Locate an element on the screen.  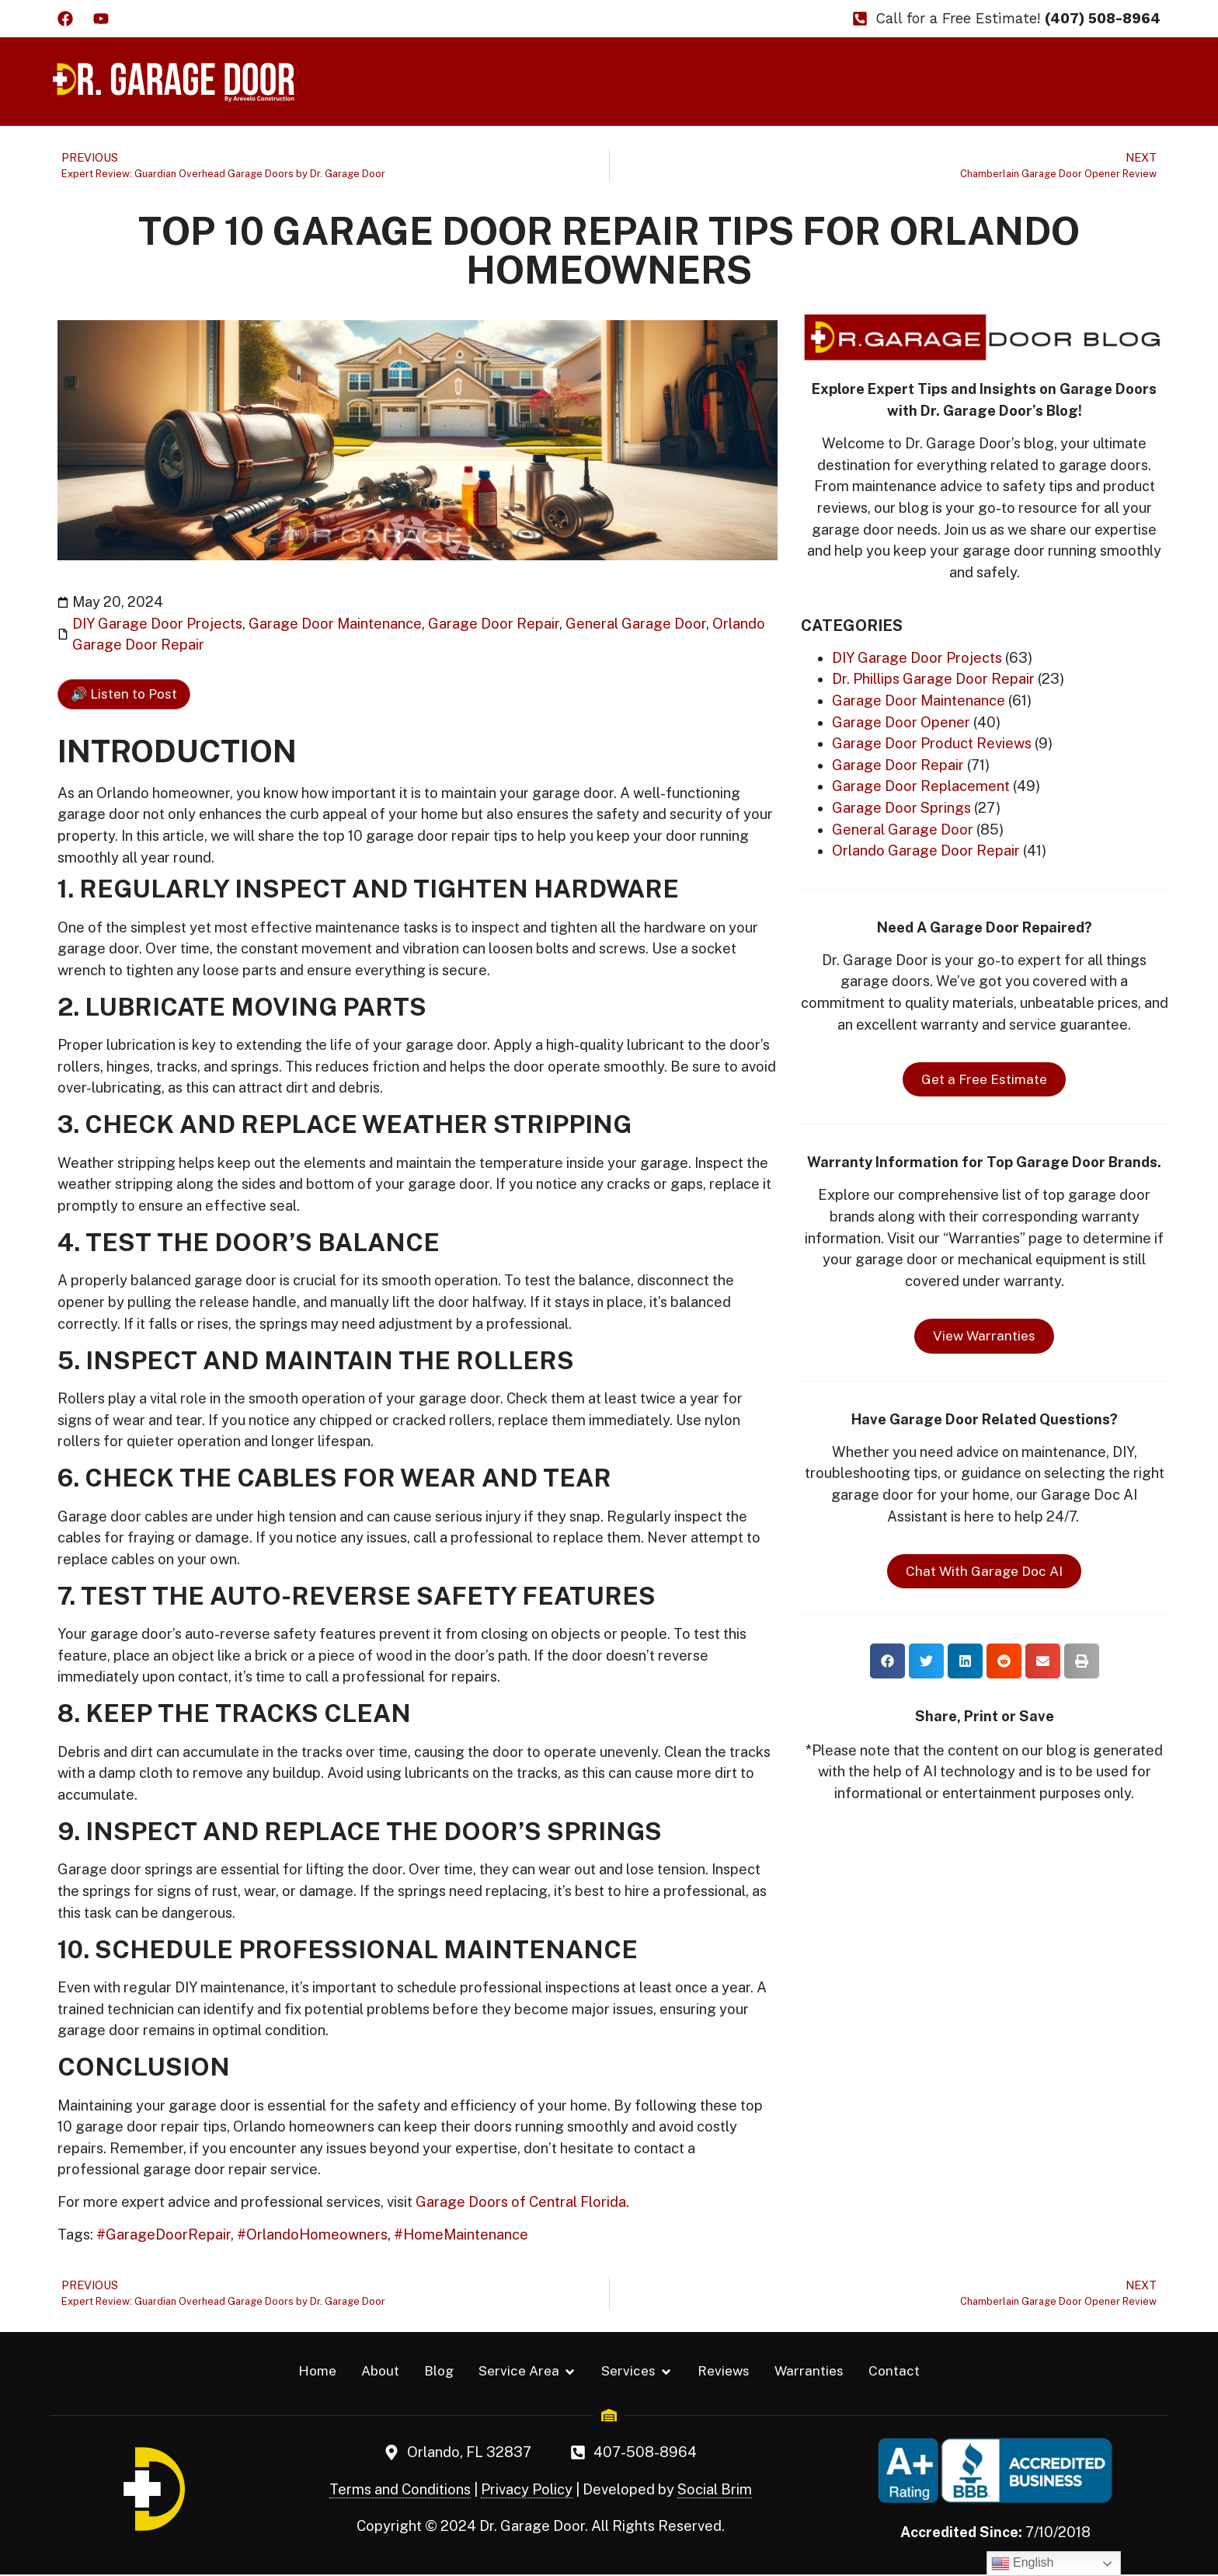
#OrlandoHomeowners is located at coordinates (312, 2234).